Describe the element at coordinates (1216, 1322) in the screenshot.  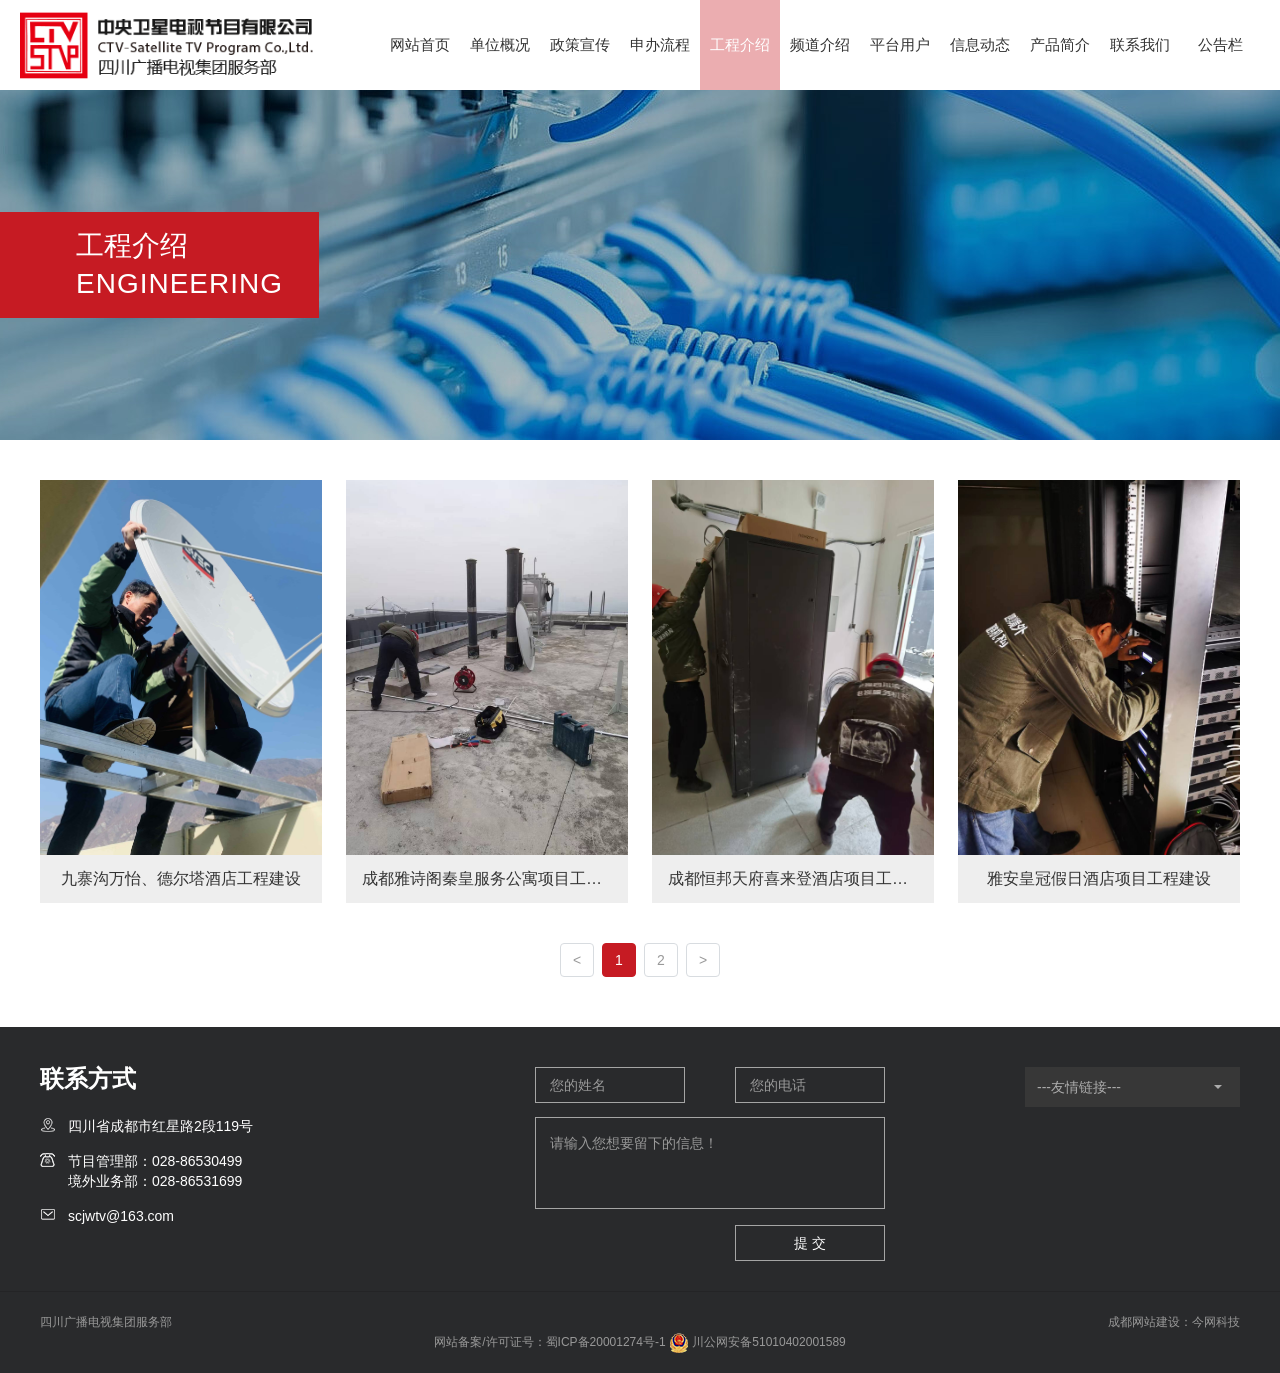
I see `今网科技` at that location.